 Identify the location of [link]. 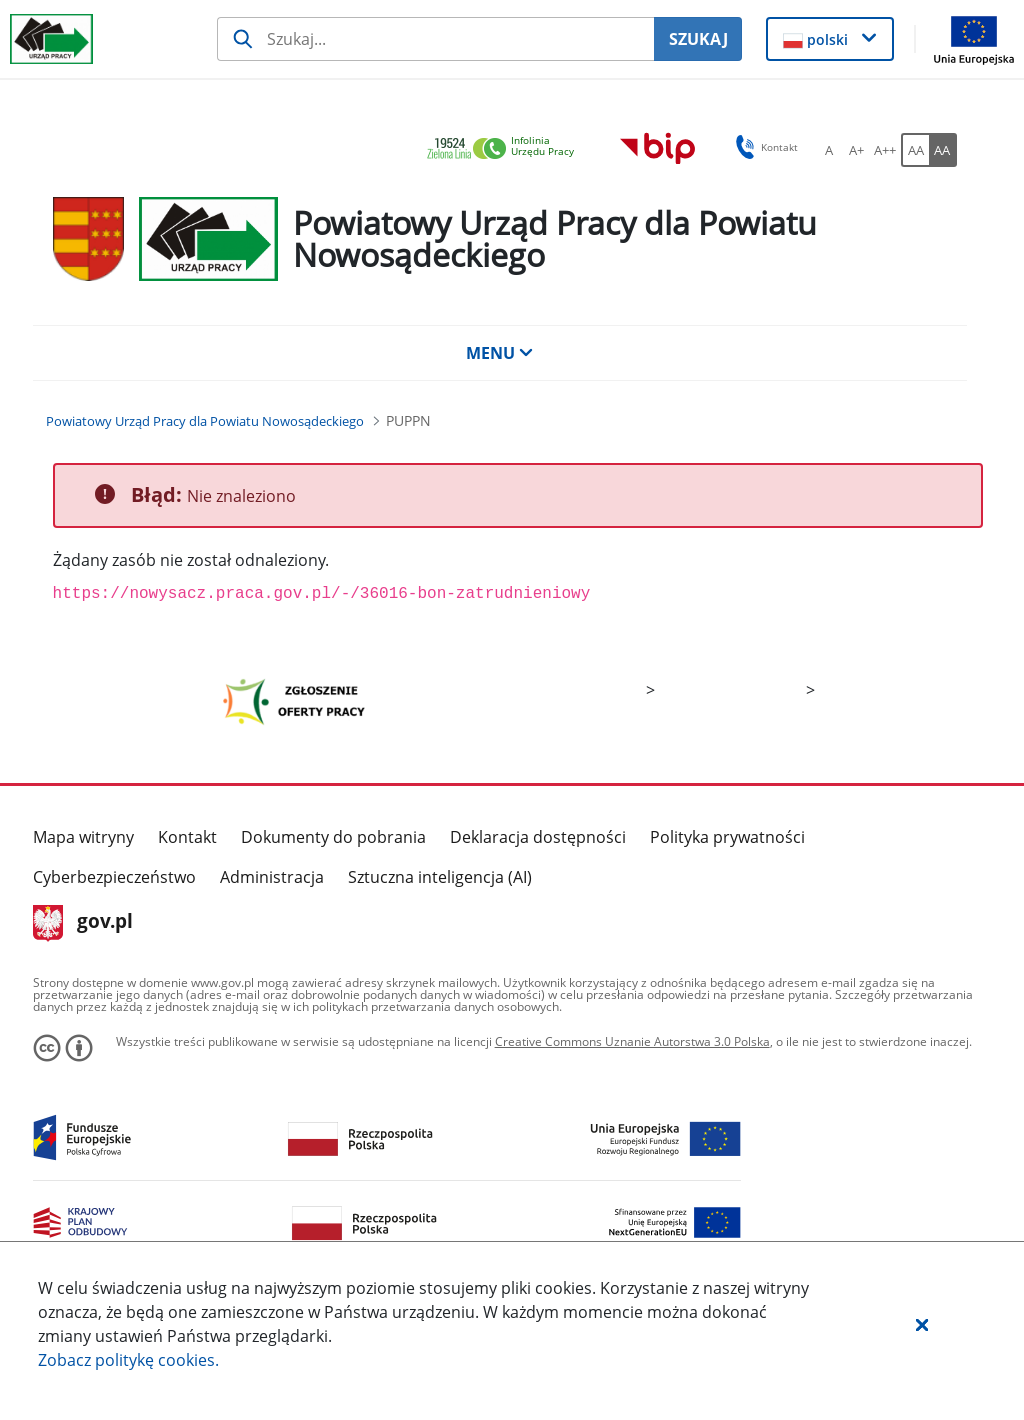
(506, 149).